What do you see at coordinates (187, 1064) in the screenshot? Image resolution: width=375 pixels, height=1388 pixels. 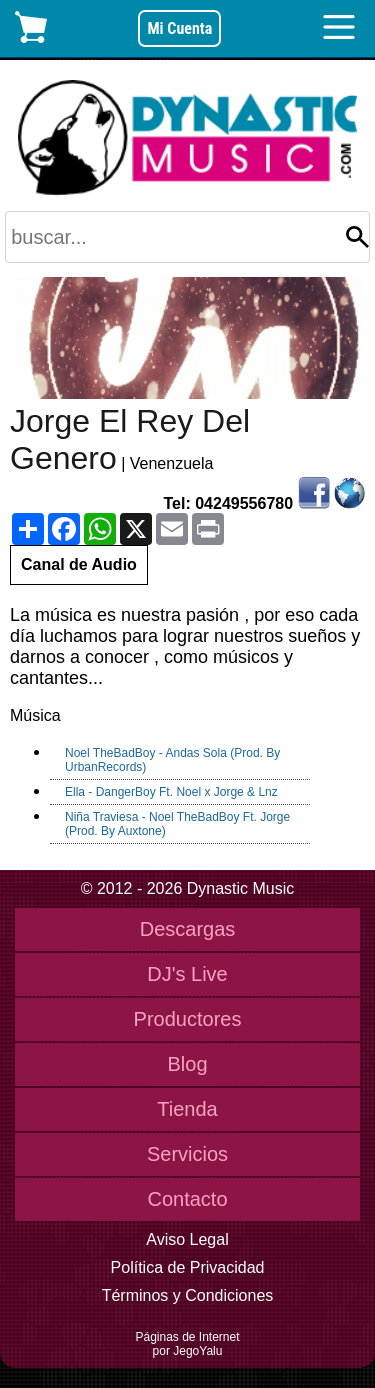 I see `Blog` at bounding box center [187, 1064].